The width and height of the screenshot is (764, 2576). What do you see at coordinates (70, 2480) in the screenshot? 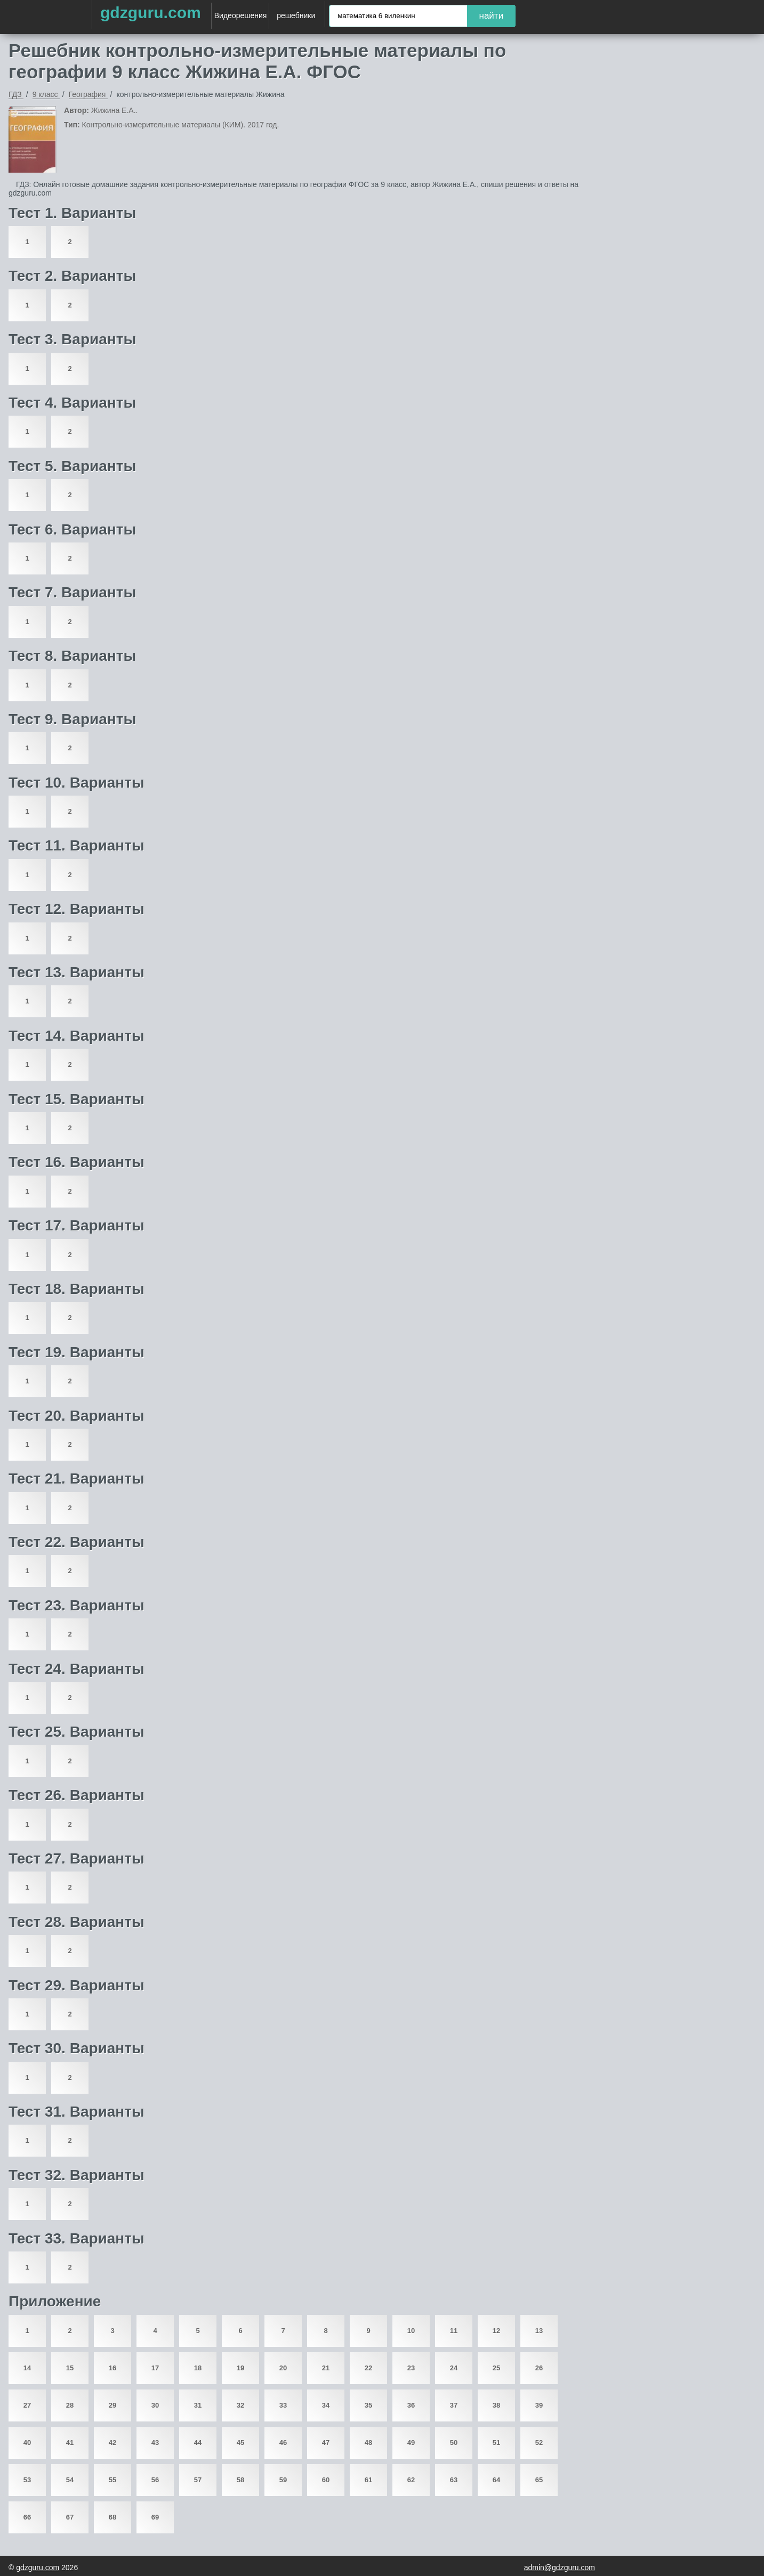
I see `54` at bounding box center [70, 2480].